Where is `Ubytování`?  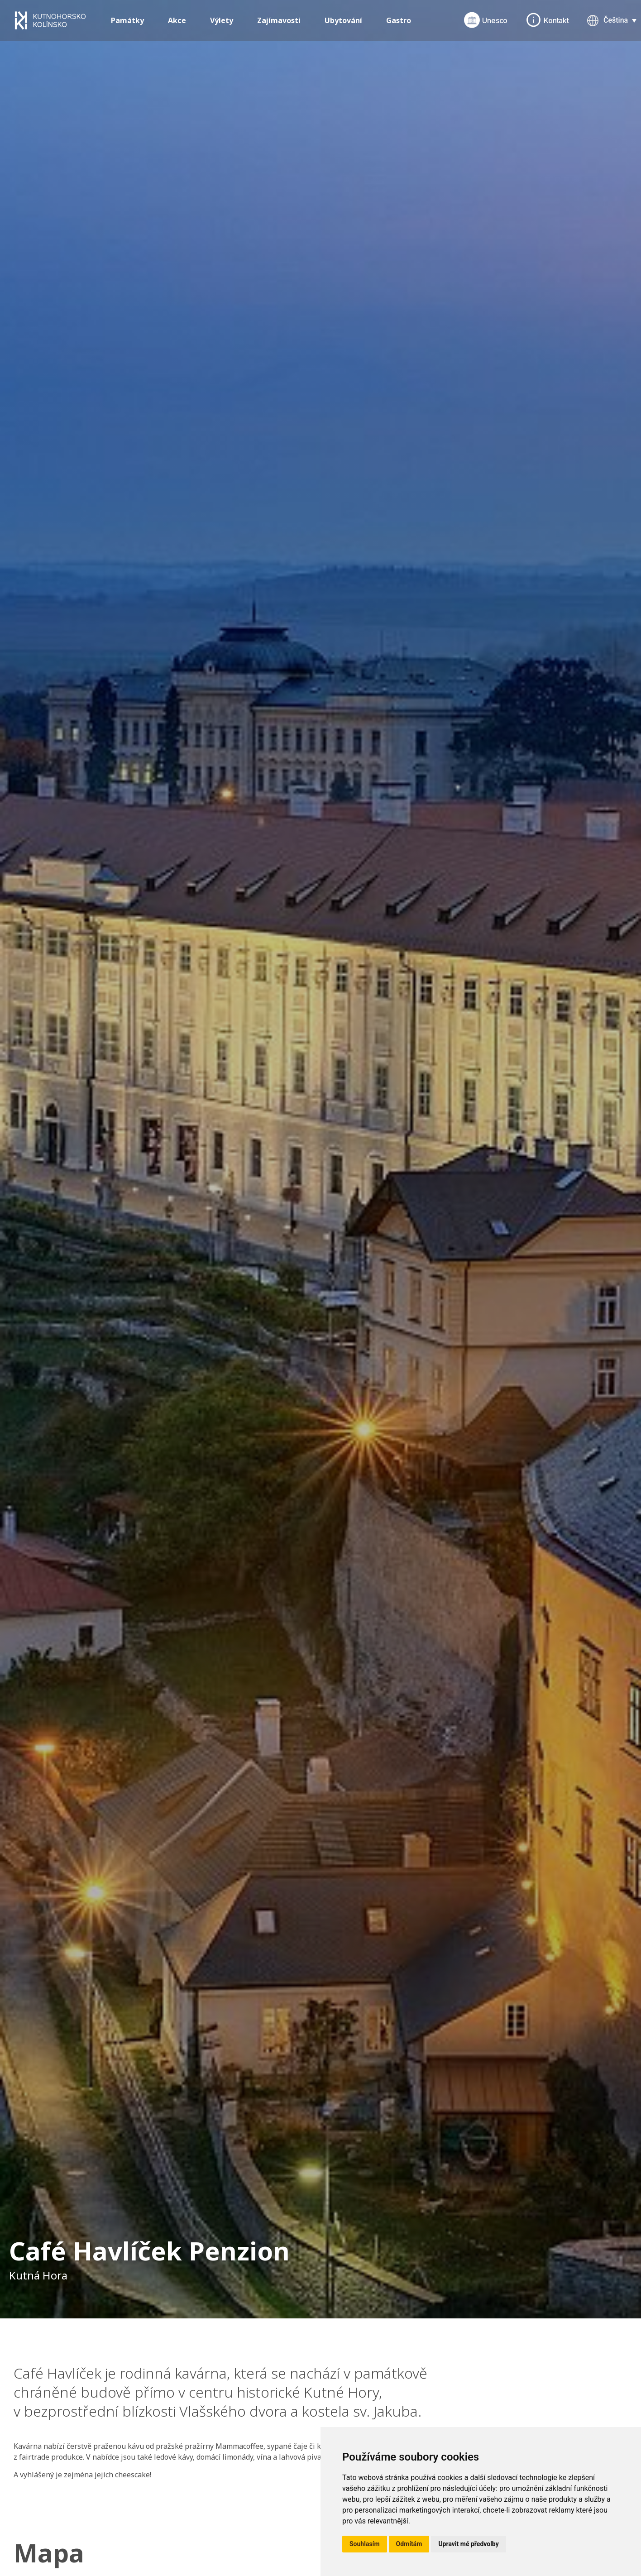
Ubytování is located at coordinates (343, 20).